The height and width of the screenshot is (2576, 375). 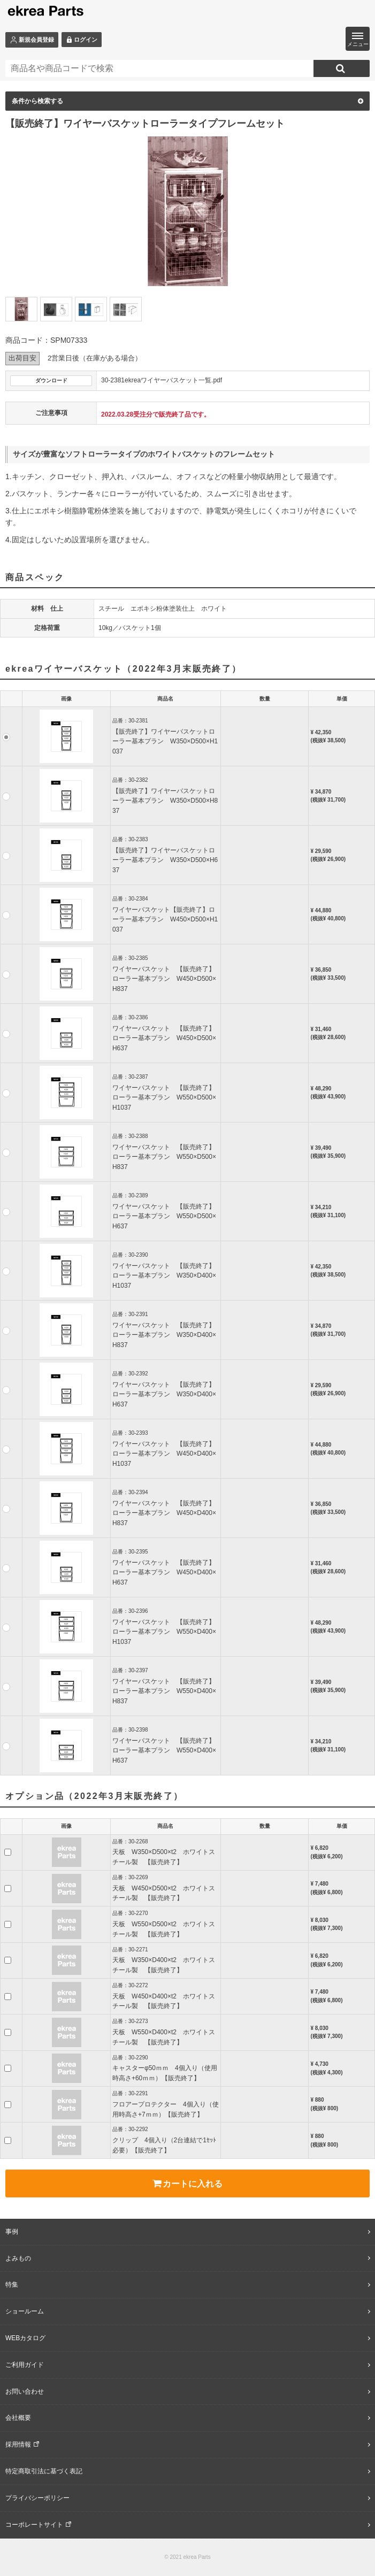 I want to click on お問い合わせ, so click(x=24, y=2391).